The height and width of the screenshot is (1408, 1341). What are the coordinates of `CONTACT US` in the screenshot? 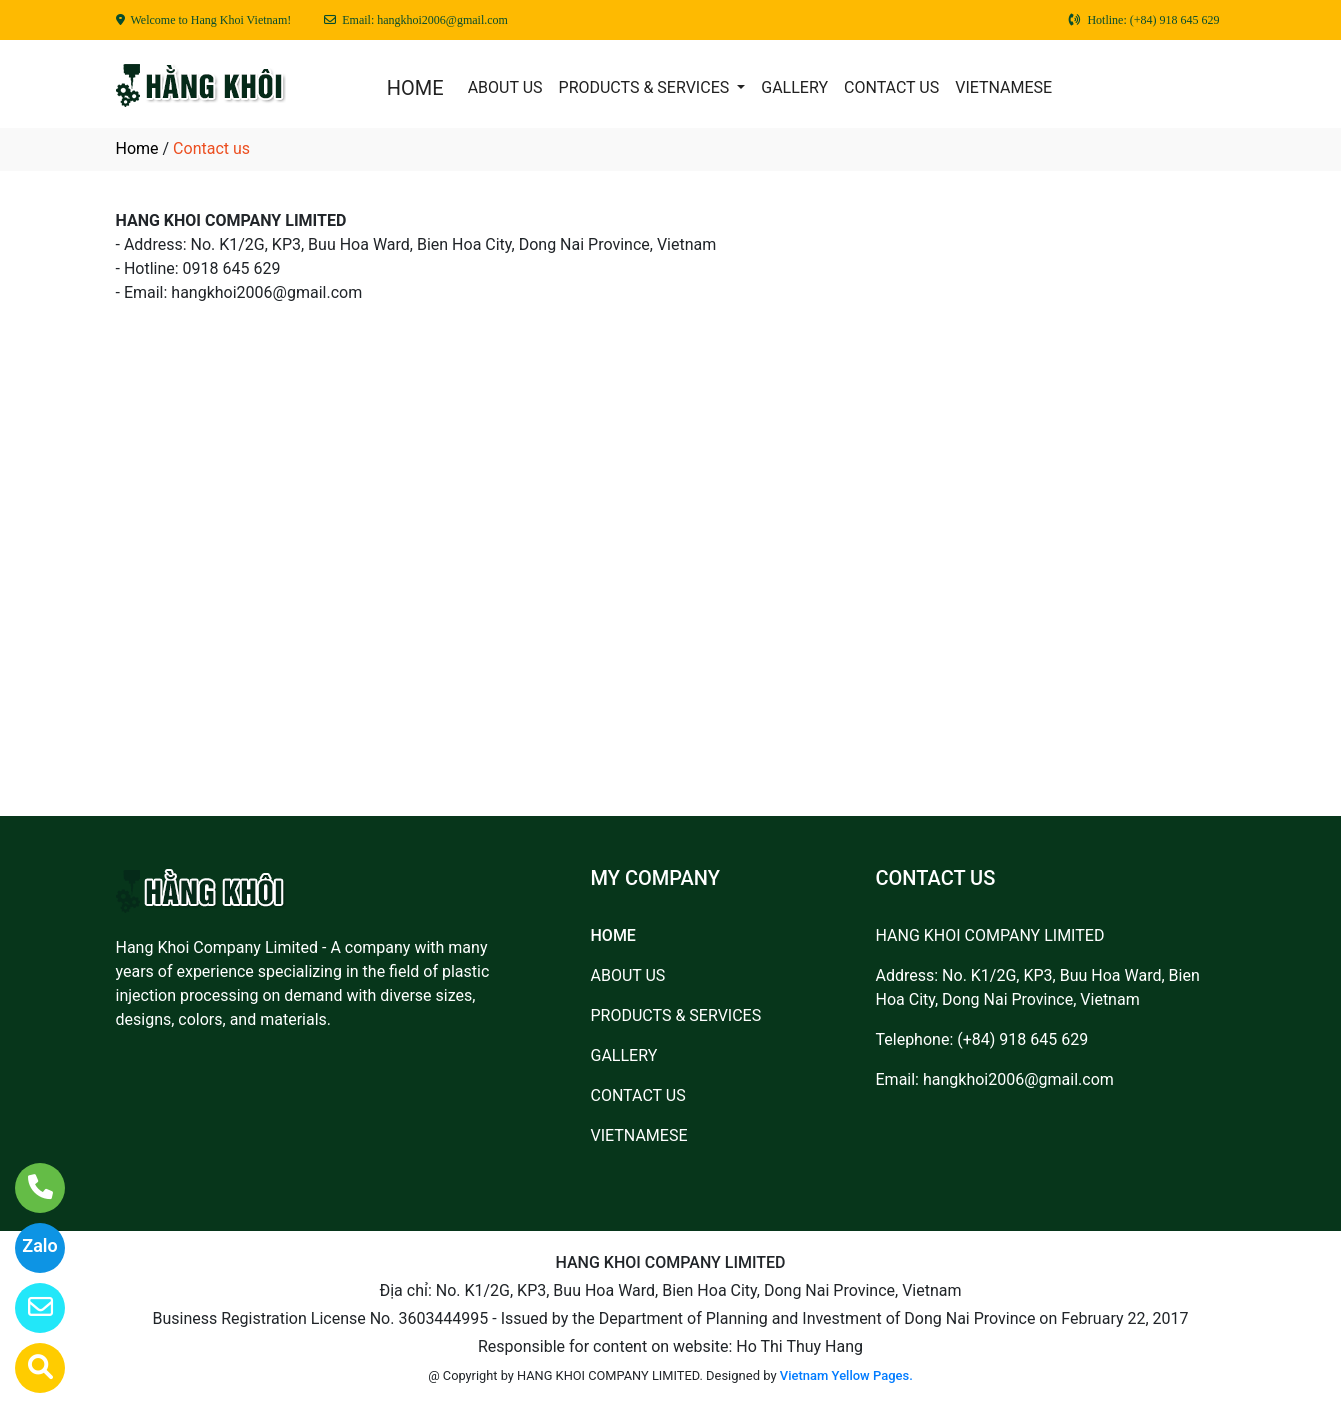 It's located at (891, 87).